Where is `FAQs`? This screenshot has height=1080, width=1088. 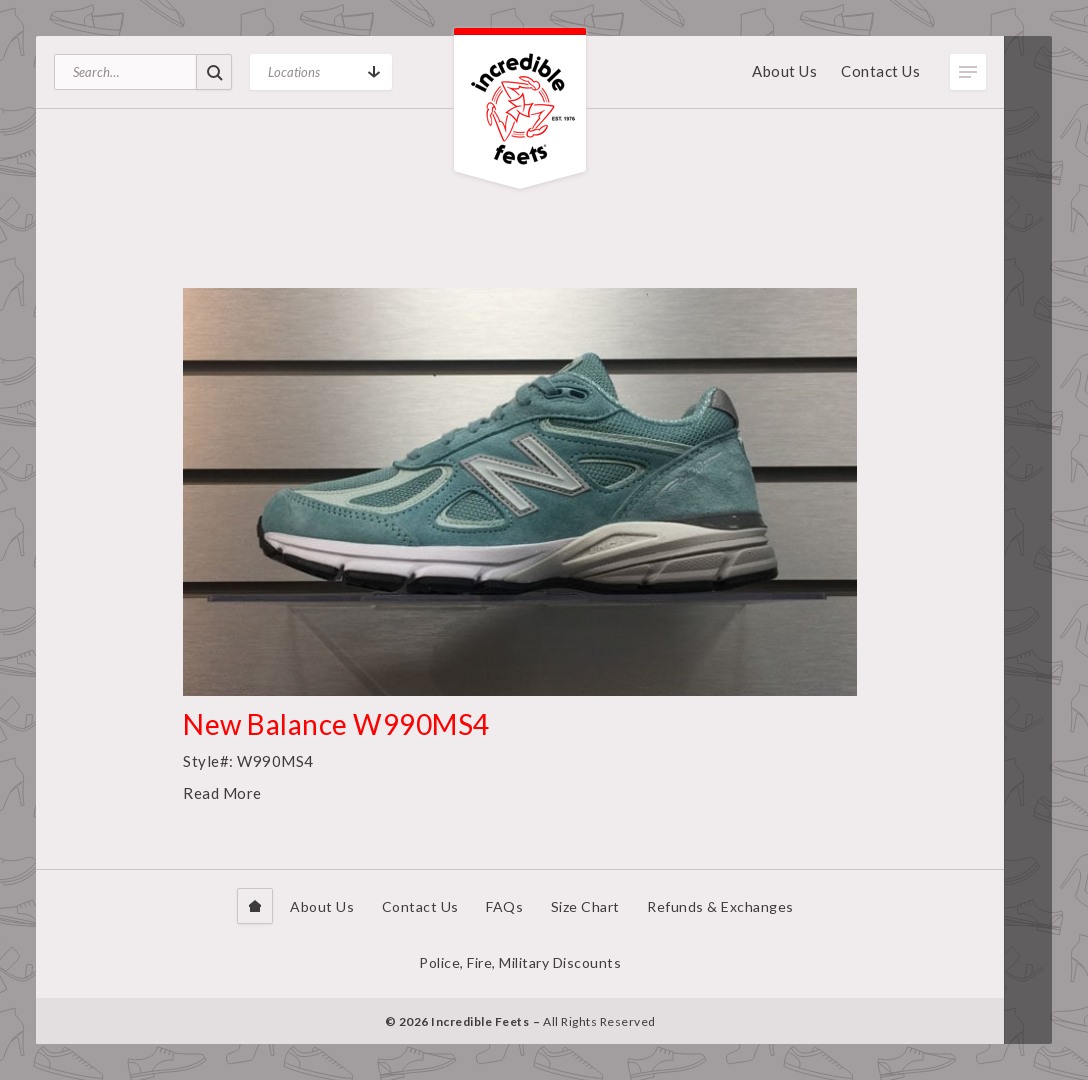 FAQs is located at coordinates (504, 906).